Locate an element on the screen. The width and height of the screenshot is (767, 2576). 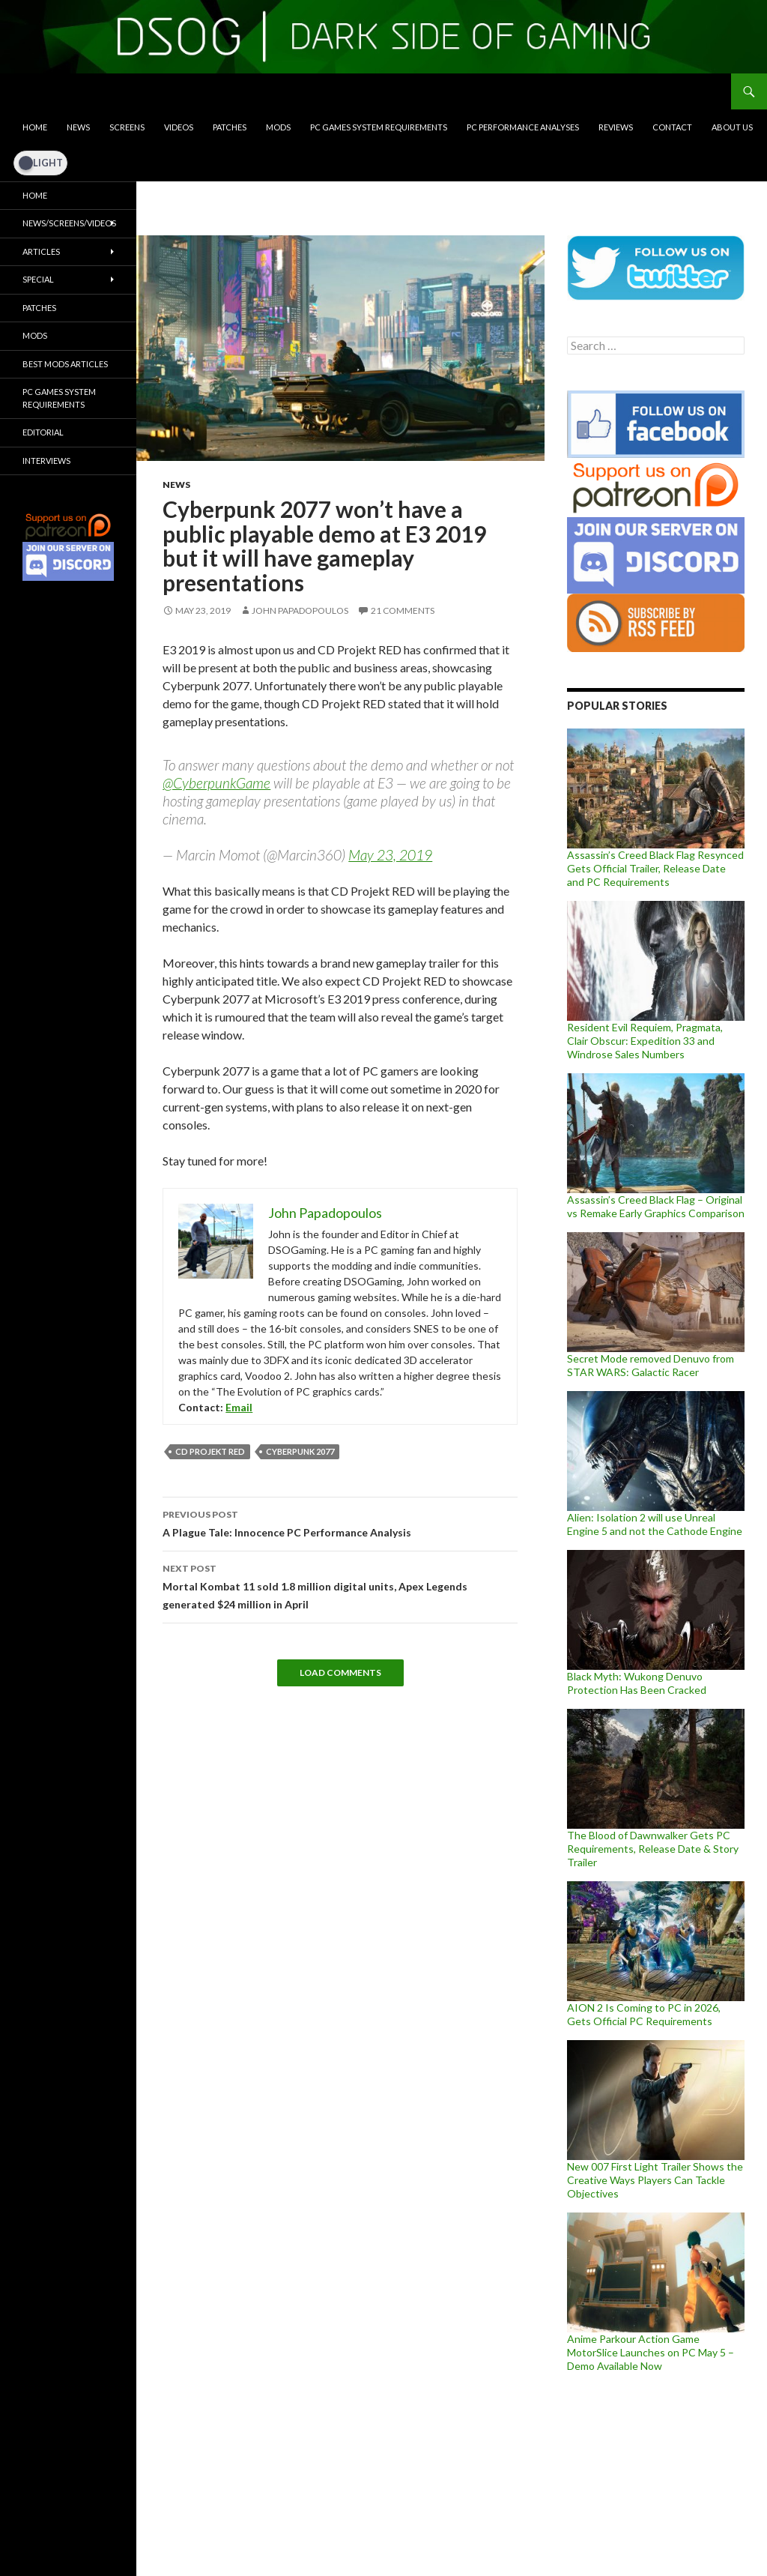
May 23, 2019 is located at coordinates (390, 854).